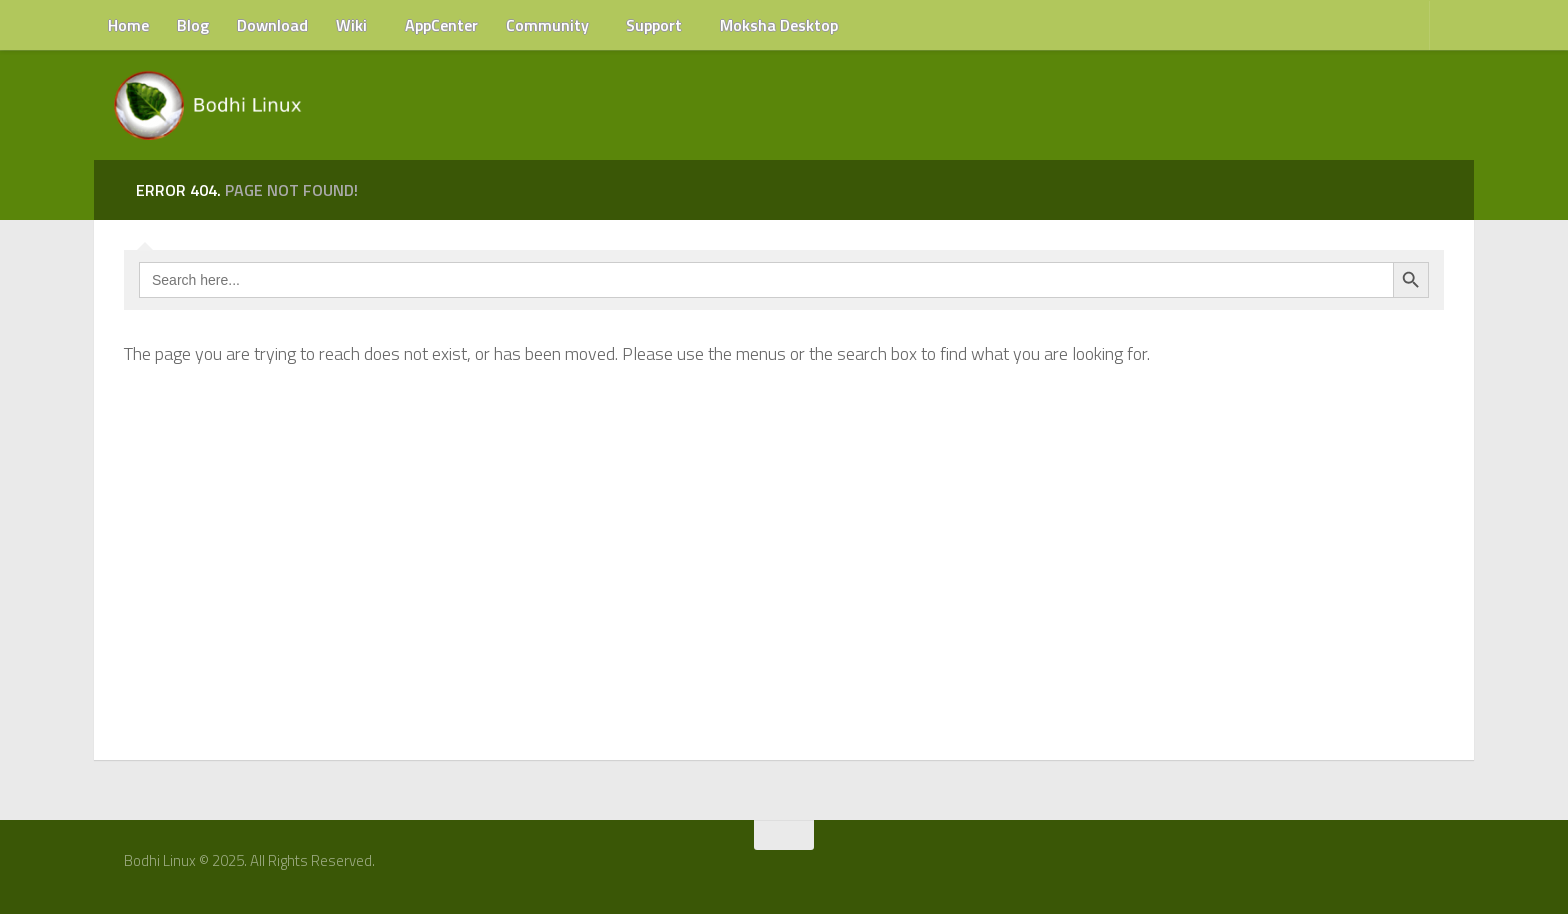  I want to click on Community, so click(547, 25).